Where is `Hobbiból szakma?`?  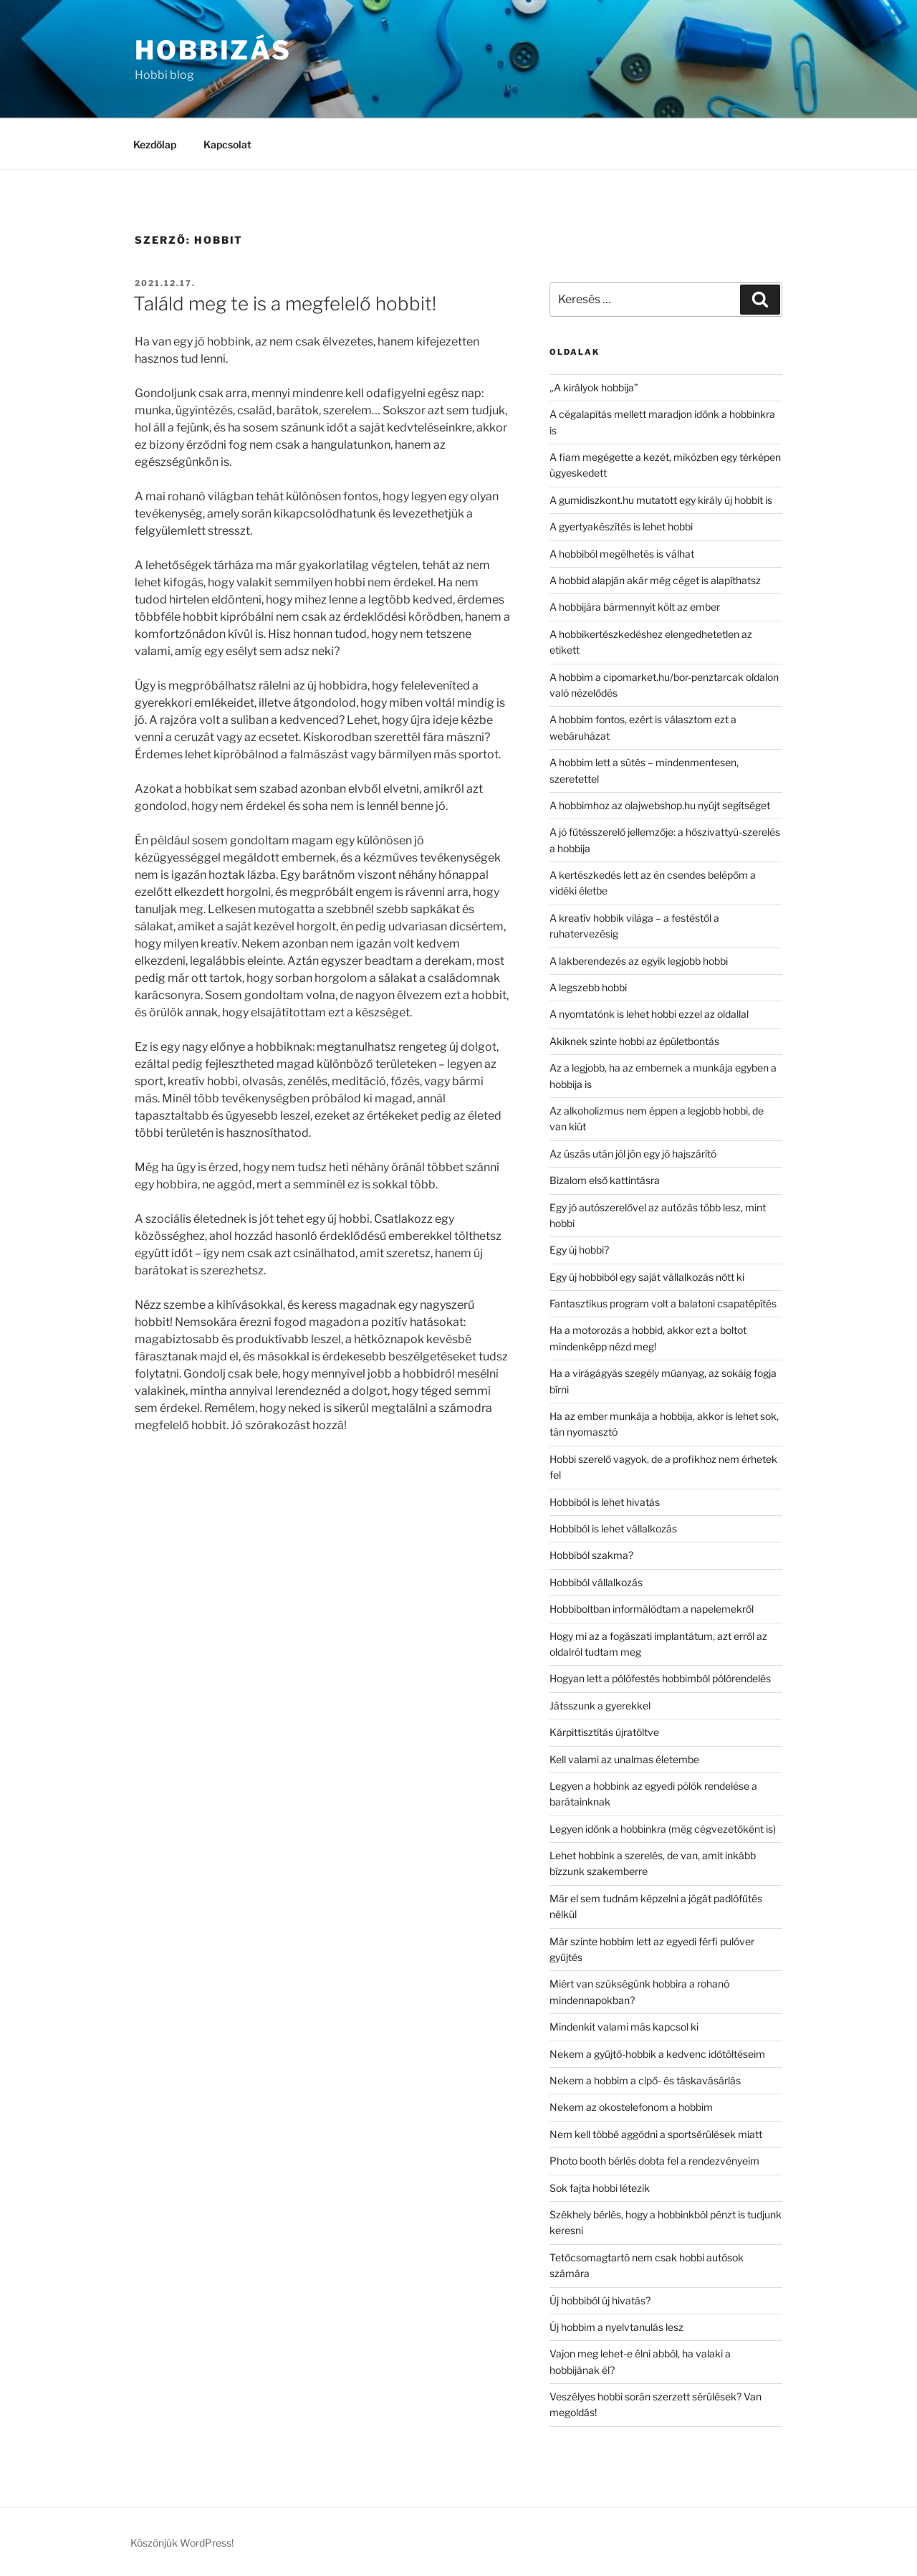
Hobbiból szakma? is located at coordinates (591, 1555).